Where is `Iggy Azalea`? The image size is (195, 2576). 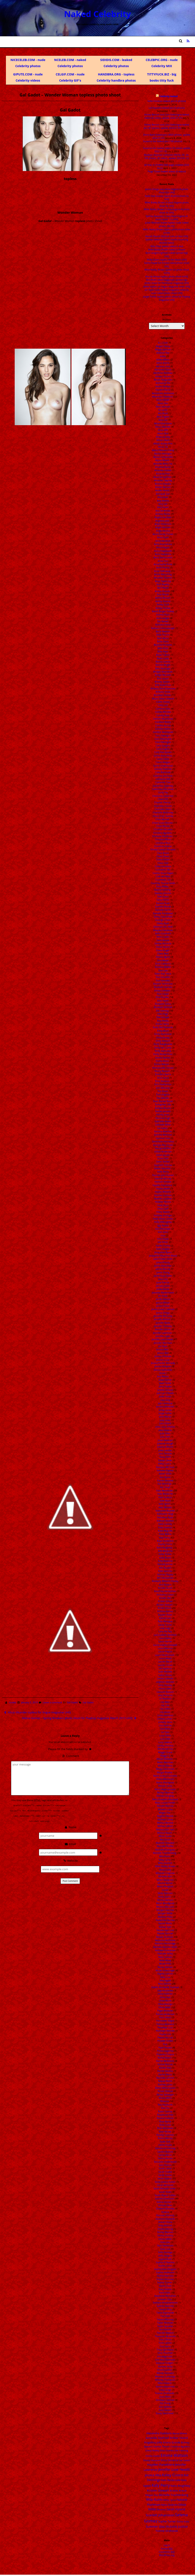 Iggy Azalea is located at coordinates (163, 1225).